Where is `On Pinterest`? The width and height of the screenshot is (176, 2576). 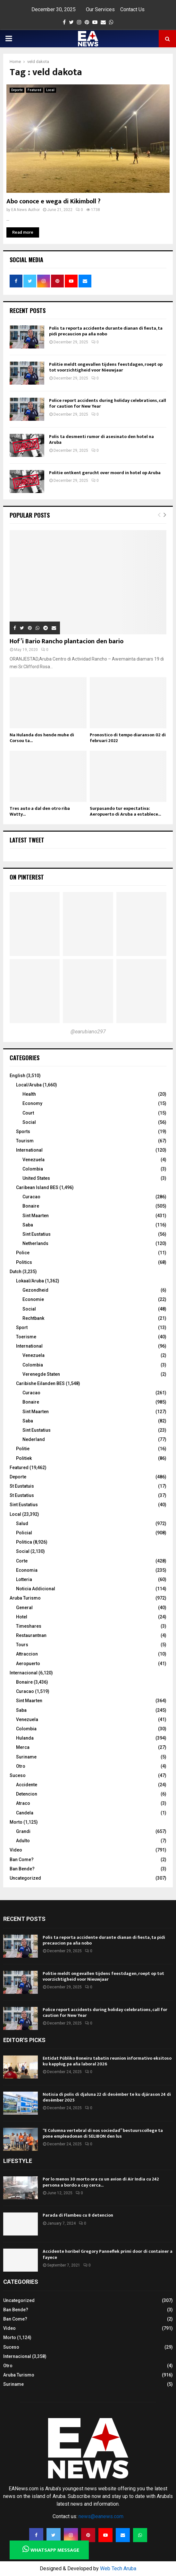 On Pinterest is located at coordinates (27, 877).